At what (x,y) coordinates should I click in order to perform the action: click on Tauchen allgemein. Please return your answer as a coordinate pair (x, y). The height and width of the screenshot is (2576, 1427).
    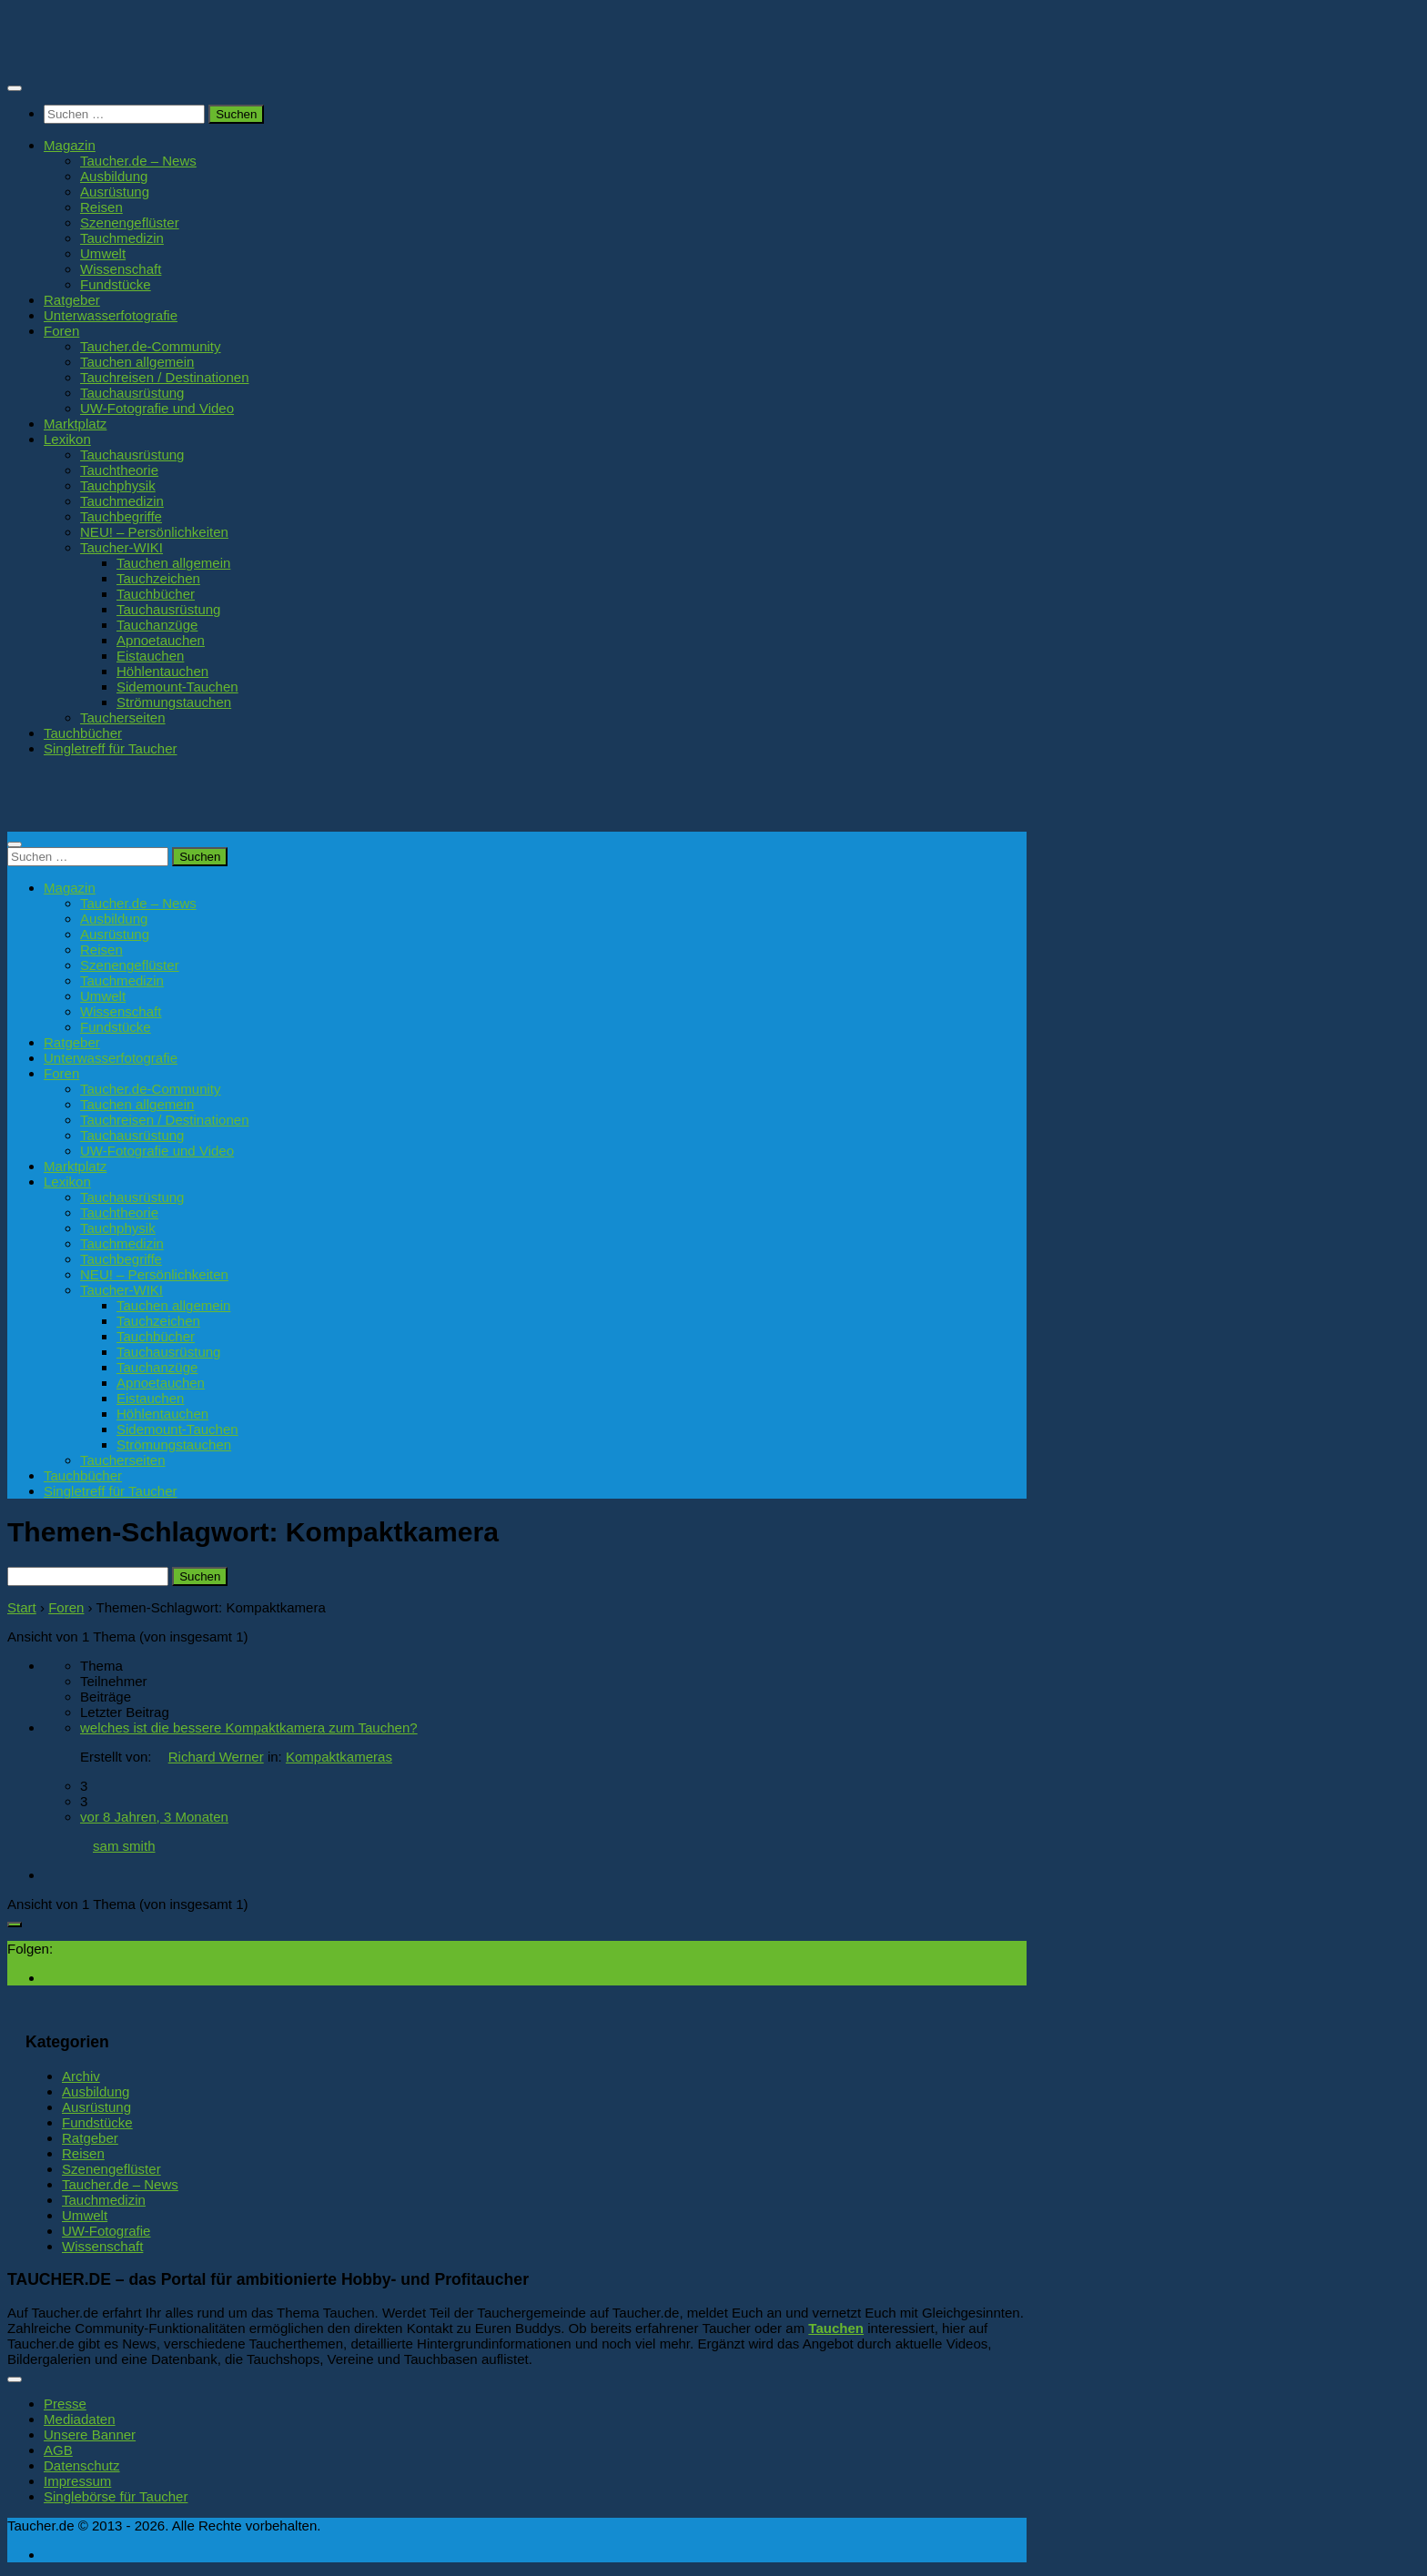
    Looking at the image, I should click on (137, 361).